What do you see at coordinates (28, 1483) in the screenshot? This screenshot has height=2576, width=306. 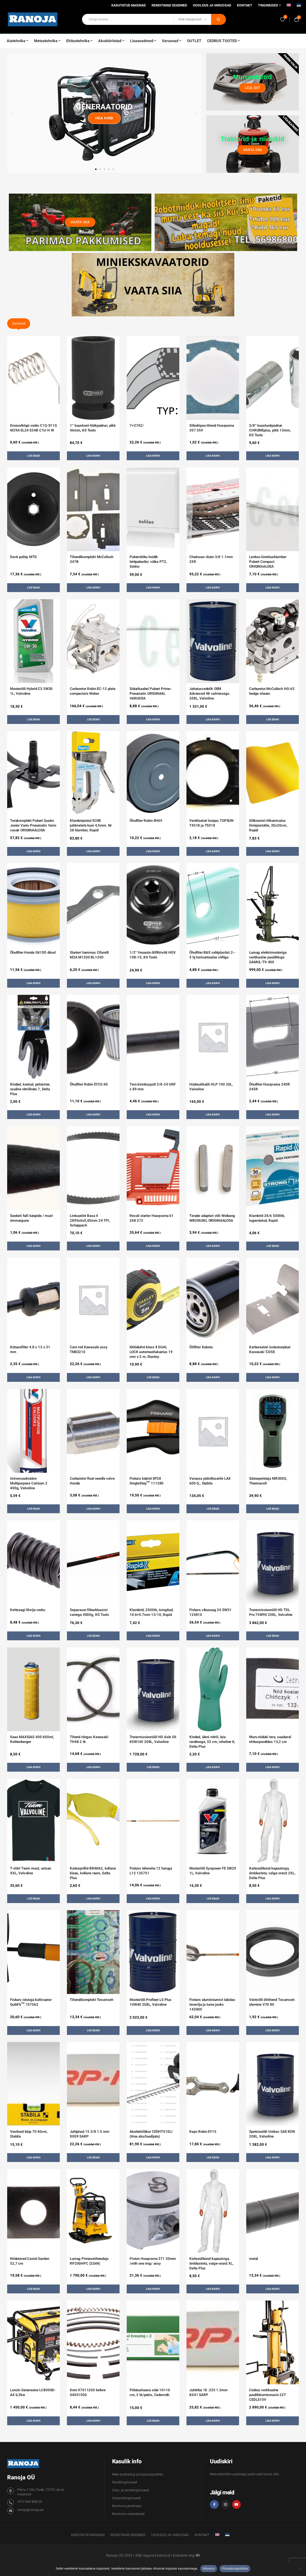 I see `Universaalmääre Multipurpose Calcium 2 400g, Valvoline` at bounding box center [28, 1483].